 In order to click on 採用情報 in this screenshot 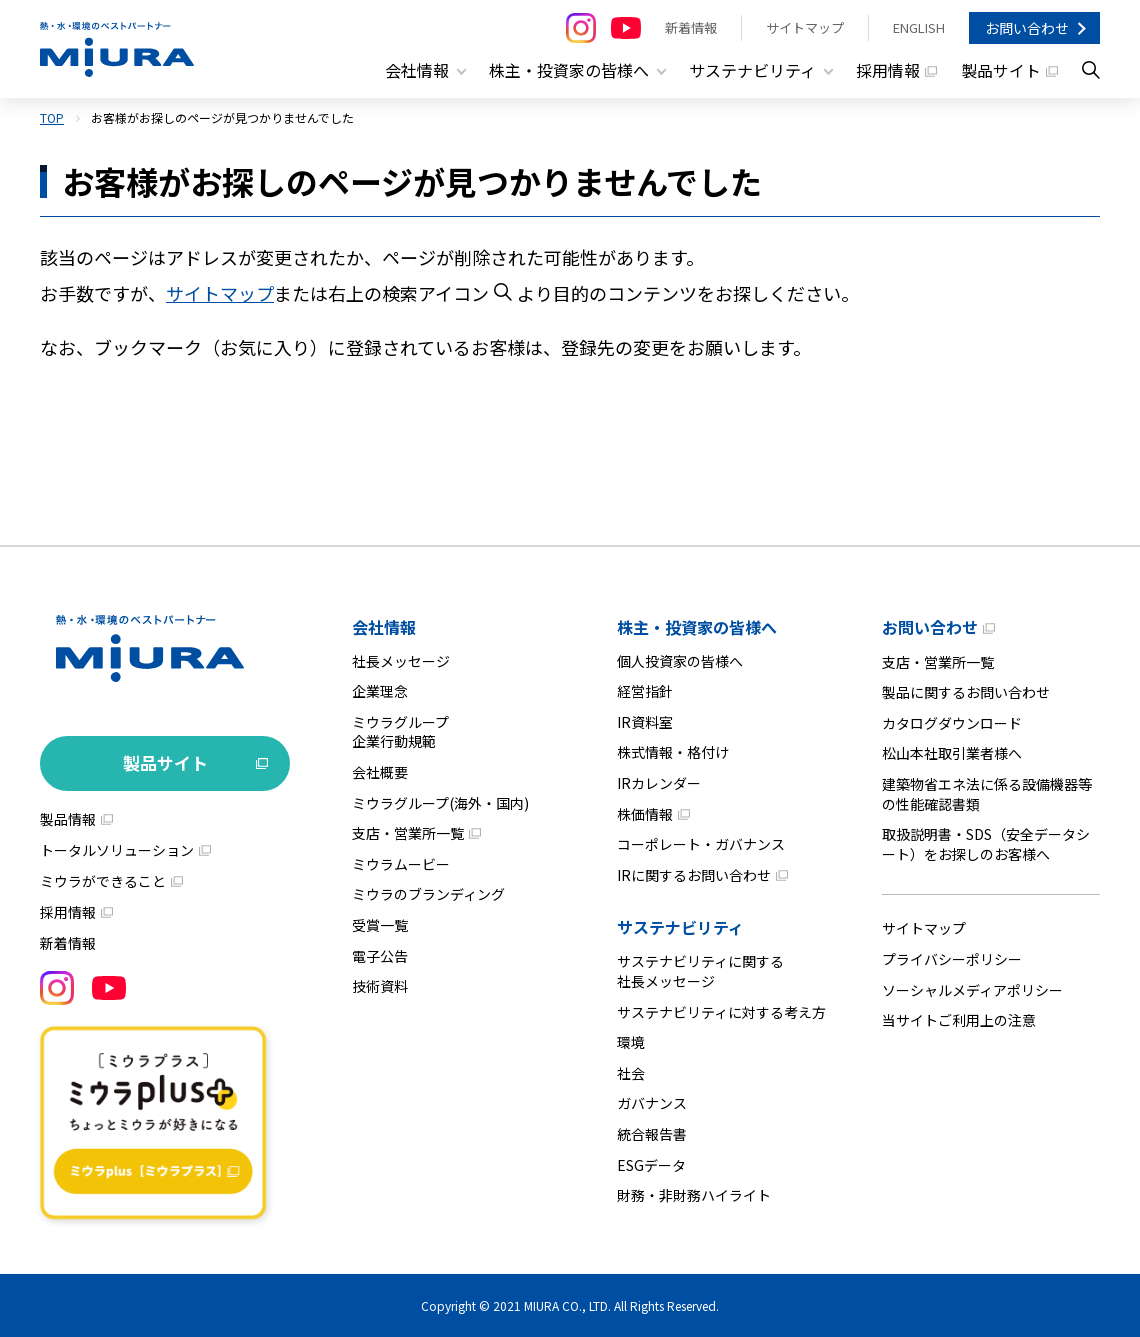, I will do `click(888, 70)`.